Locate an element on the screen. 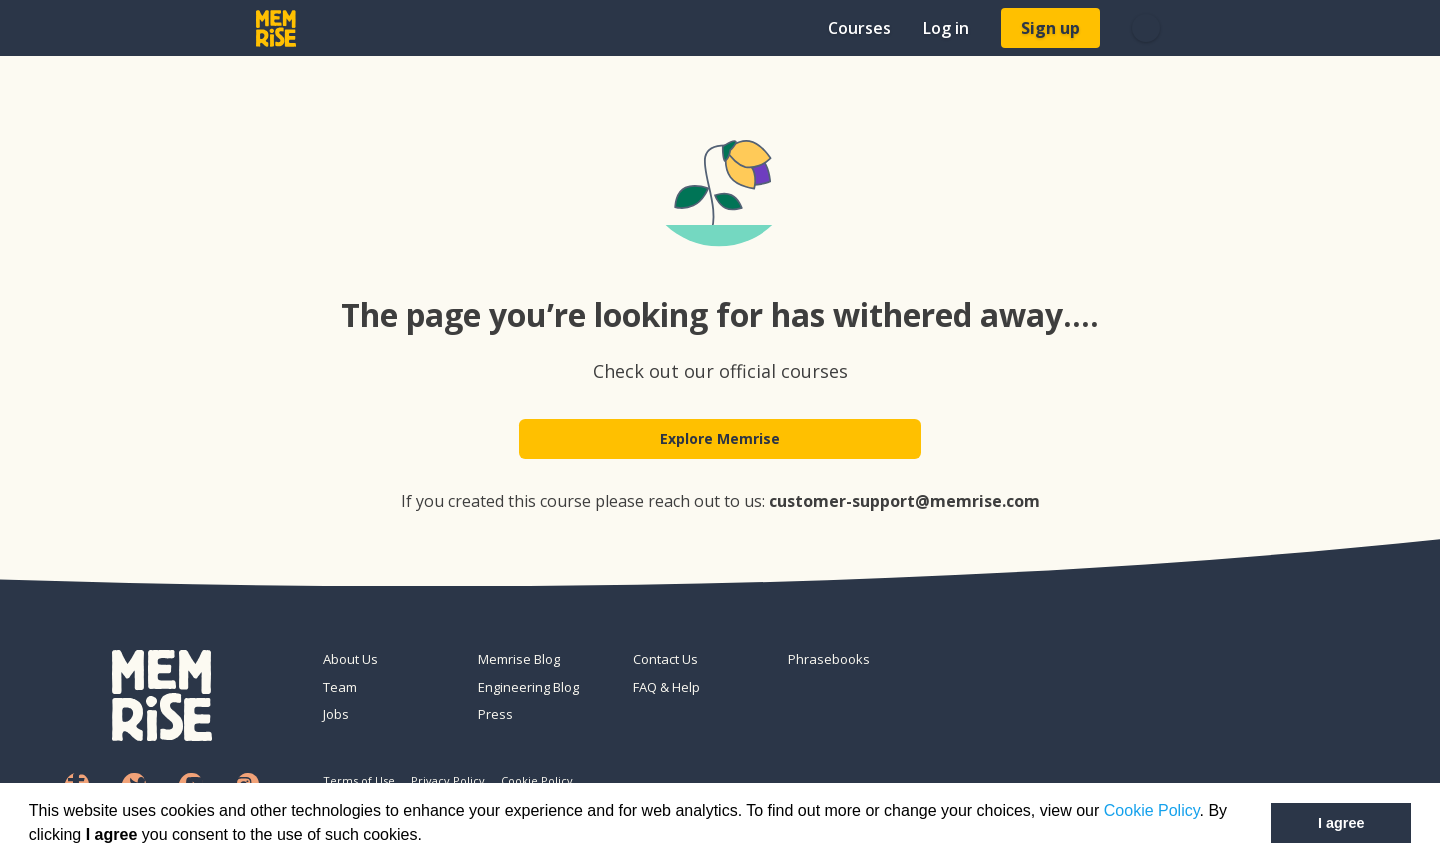  Contact Us is located at coordinates (665, 659).